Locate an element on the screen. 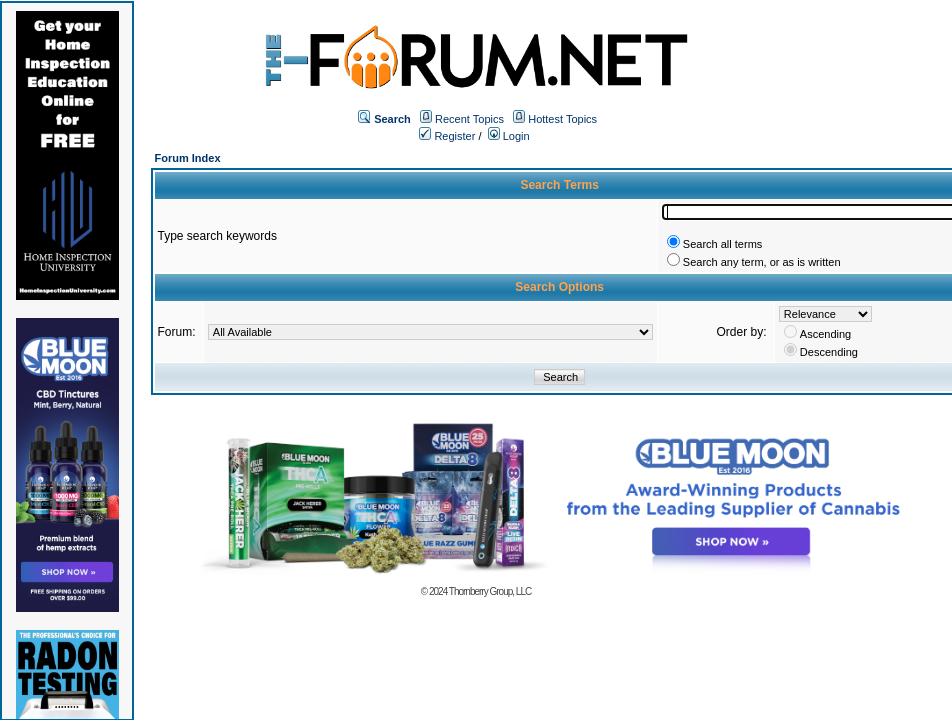 This screenshot has width=952, height=720. Login is located at coordinates (509, 136).